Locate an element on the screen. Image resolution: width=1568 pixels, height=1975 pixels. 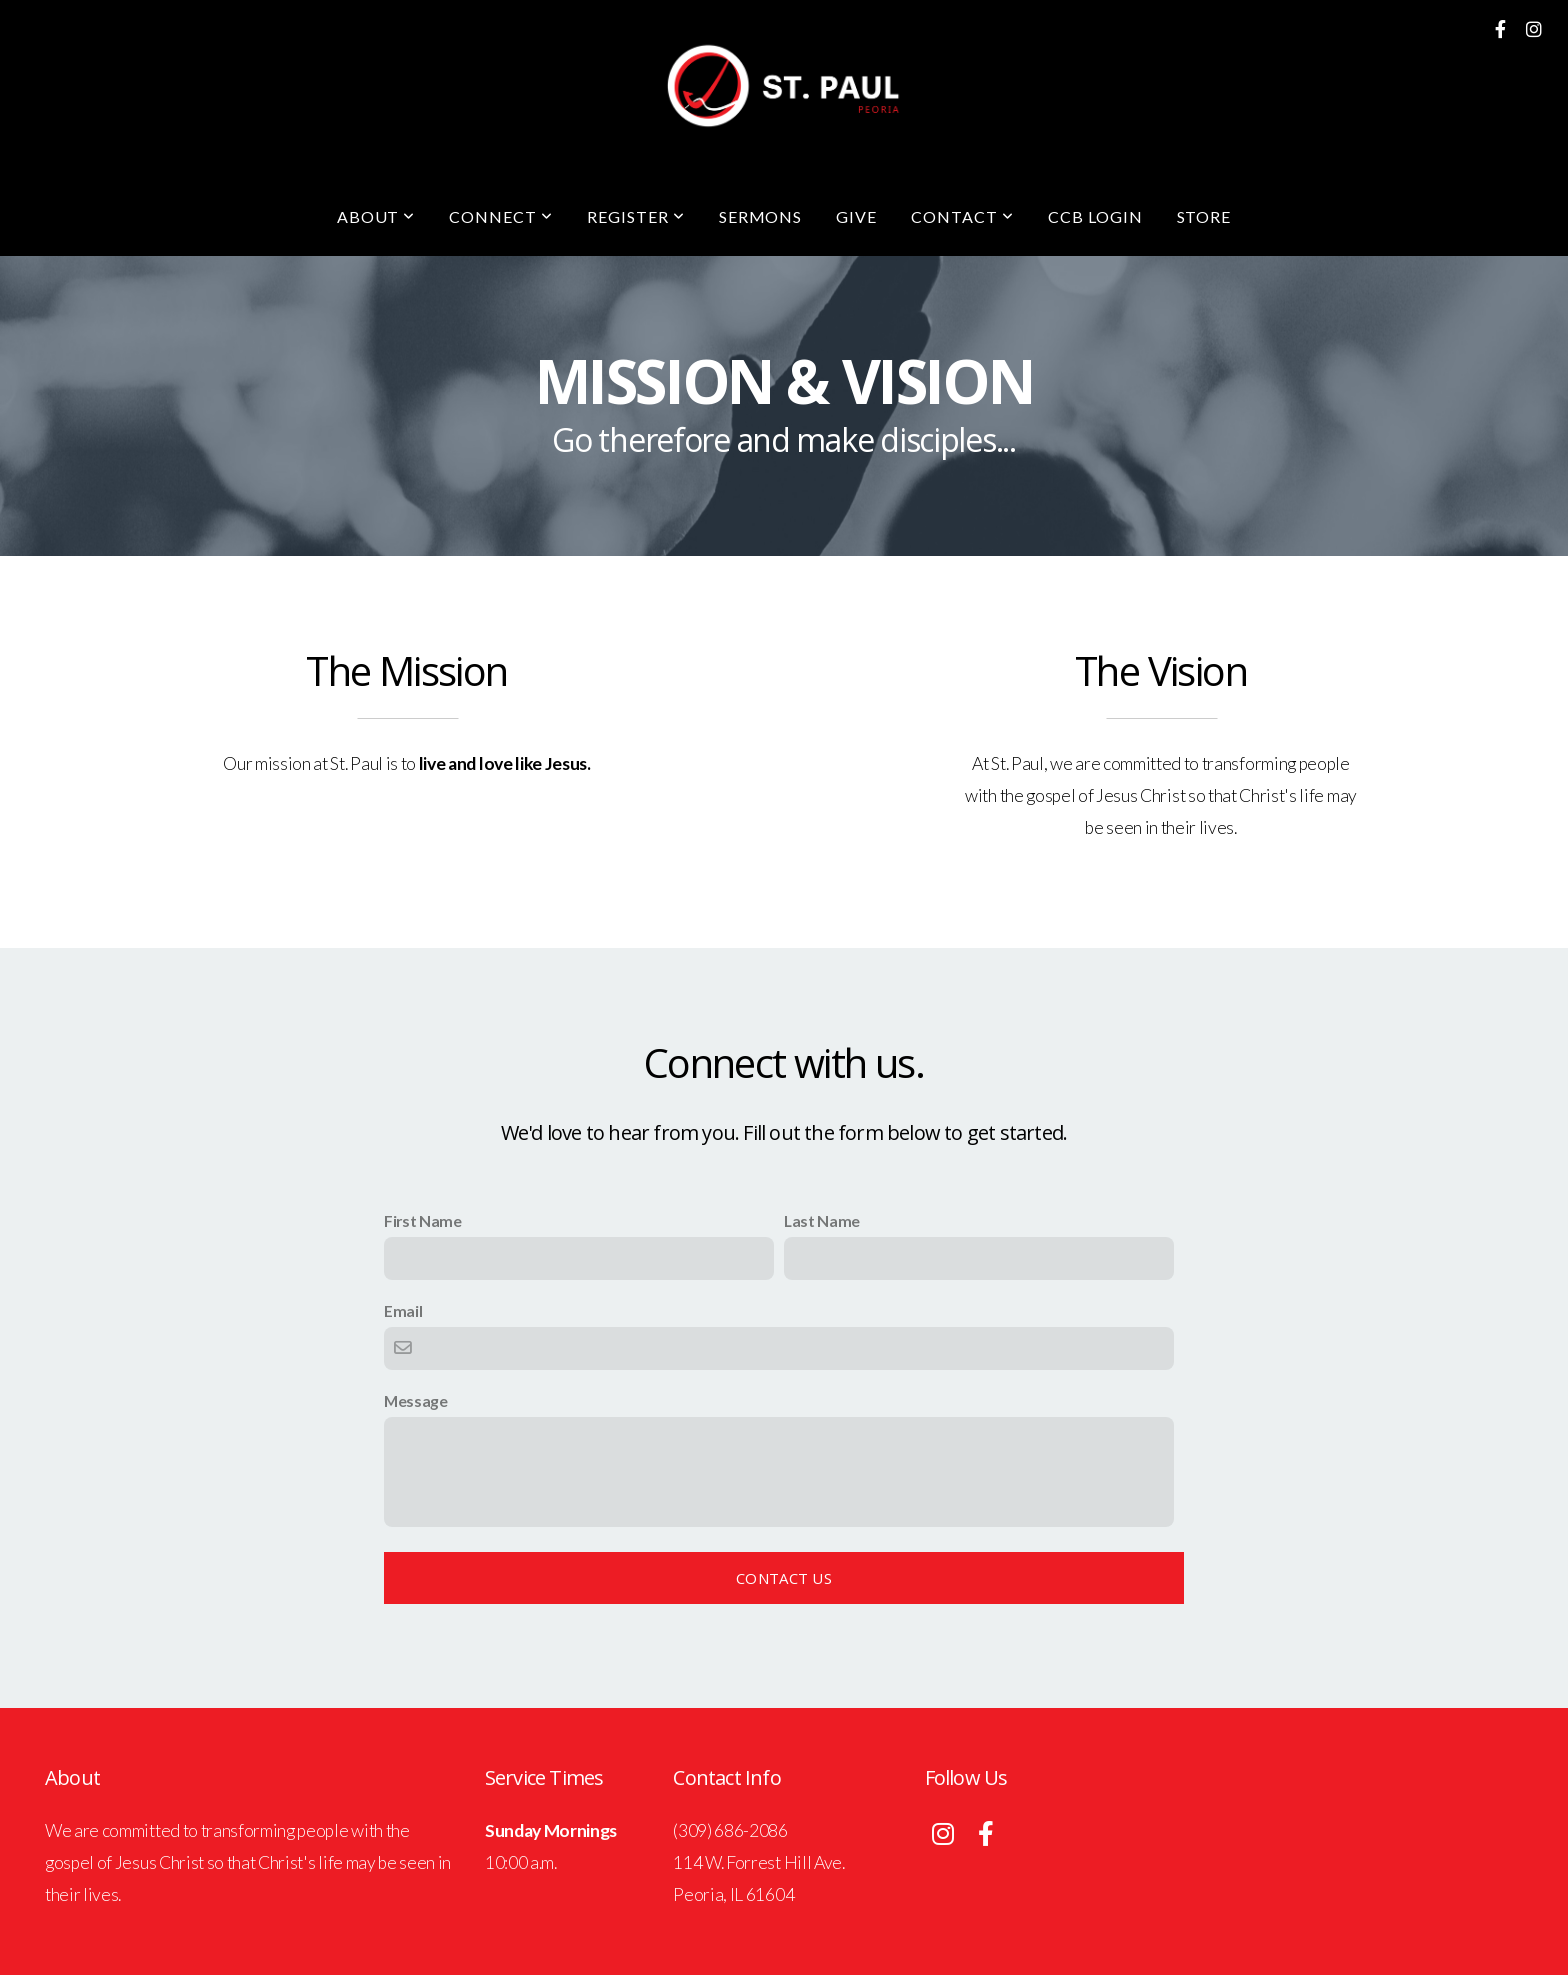
Message is located at coordinates (416, 1400).